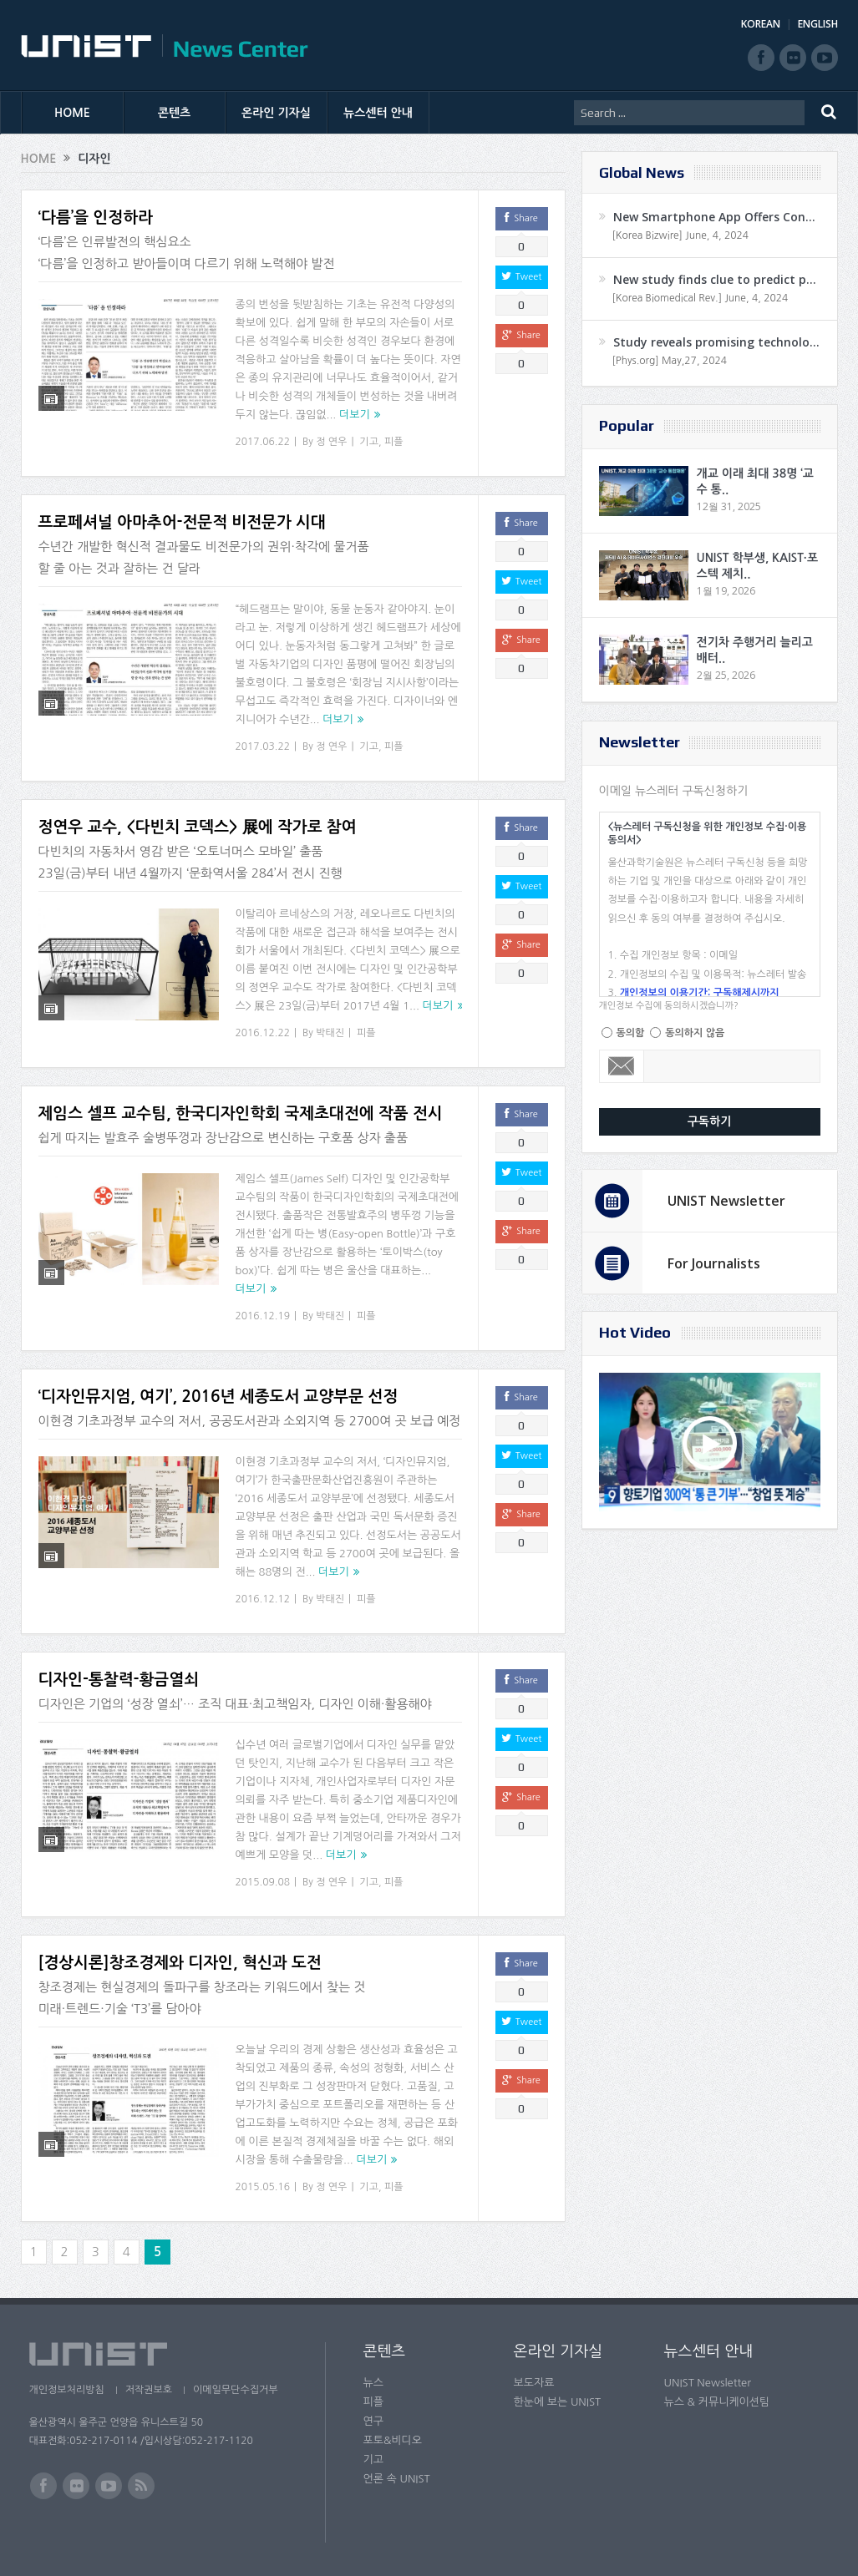  Describe the element at coordinates (118, 1680) in the screenshot. I see `디자인-통찰력-황금열쇠` at that location.